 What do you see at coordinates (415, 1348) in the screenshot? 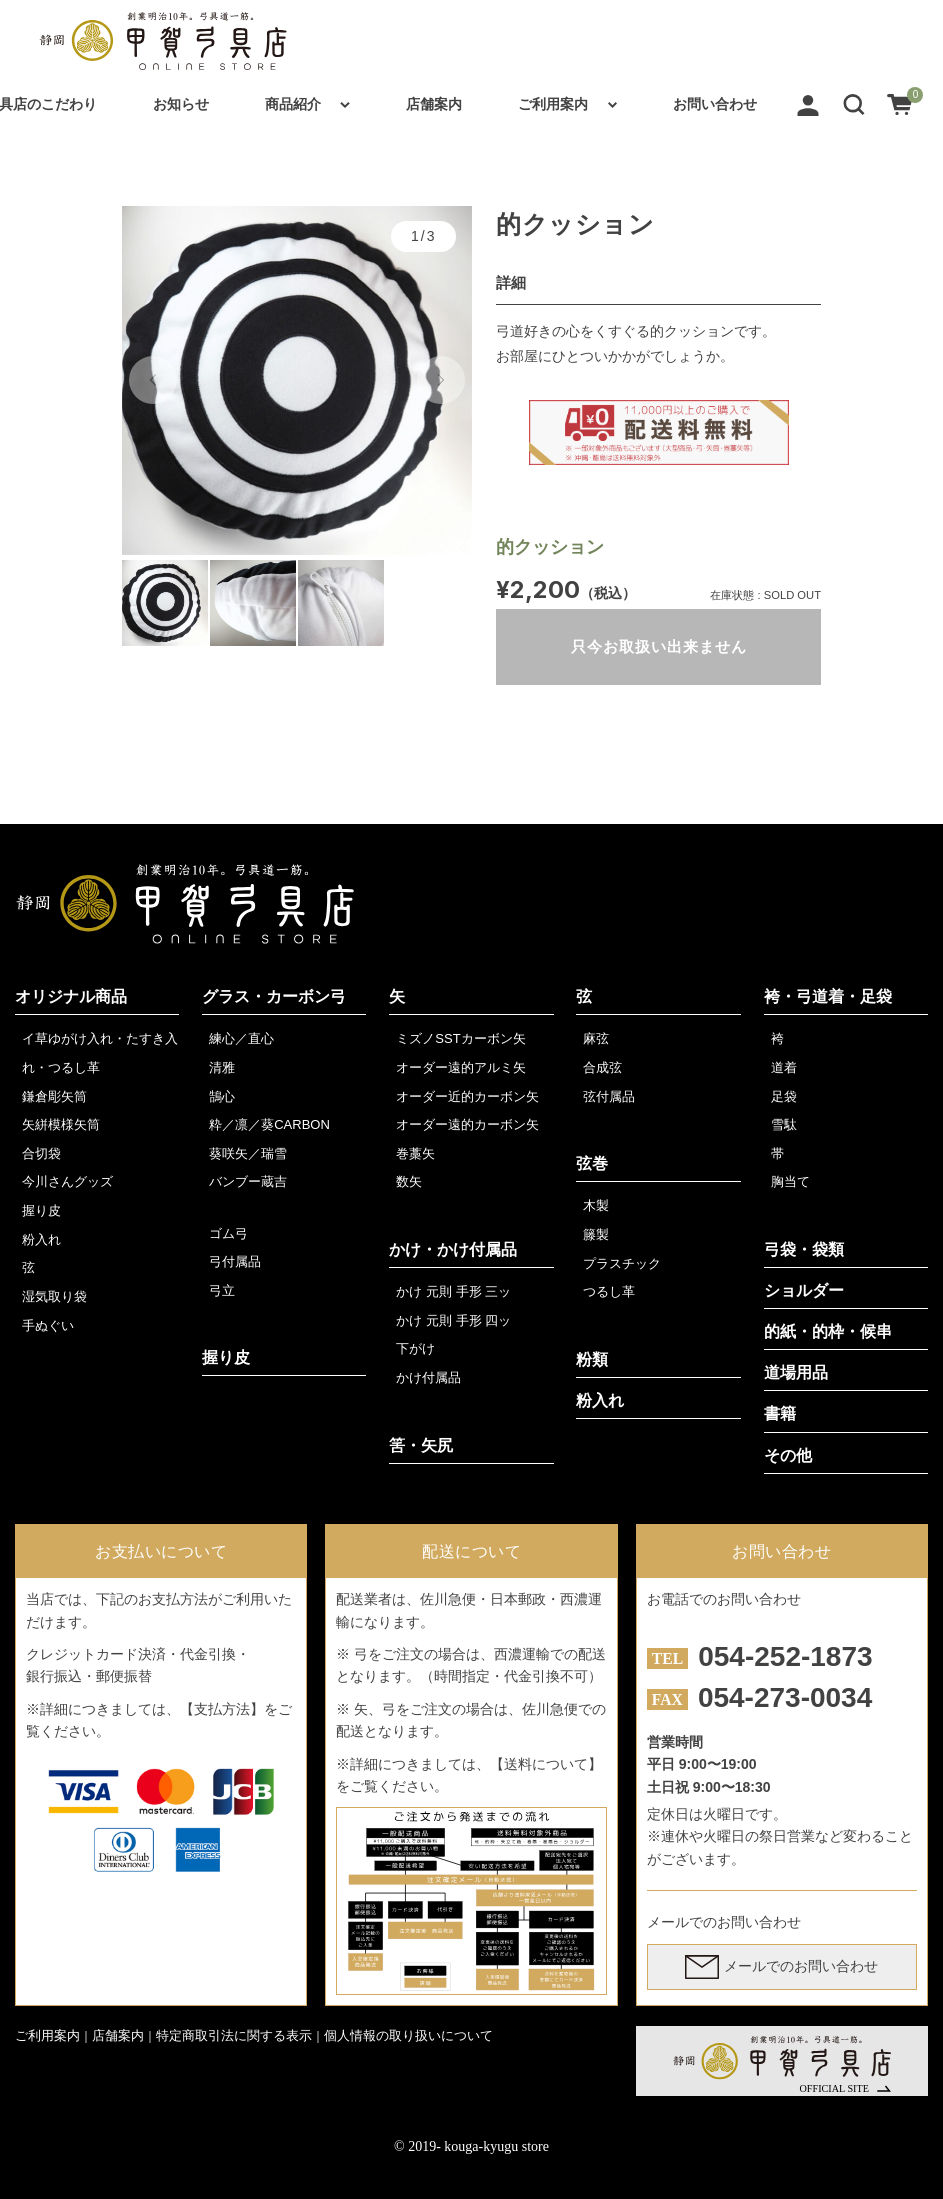
I see `下がけ` at bounding box center [415, 1348].